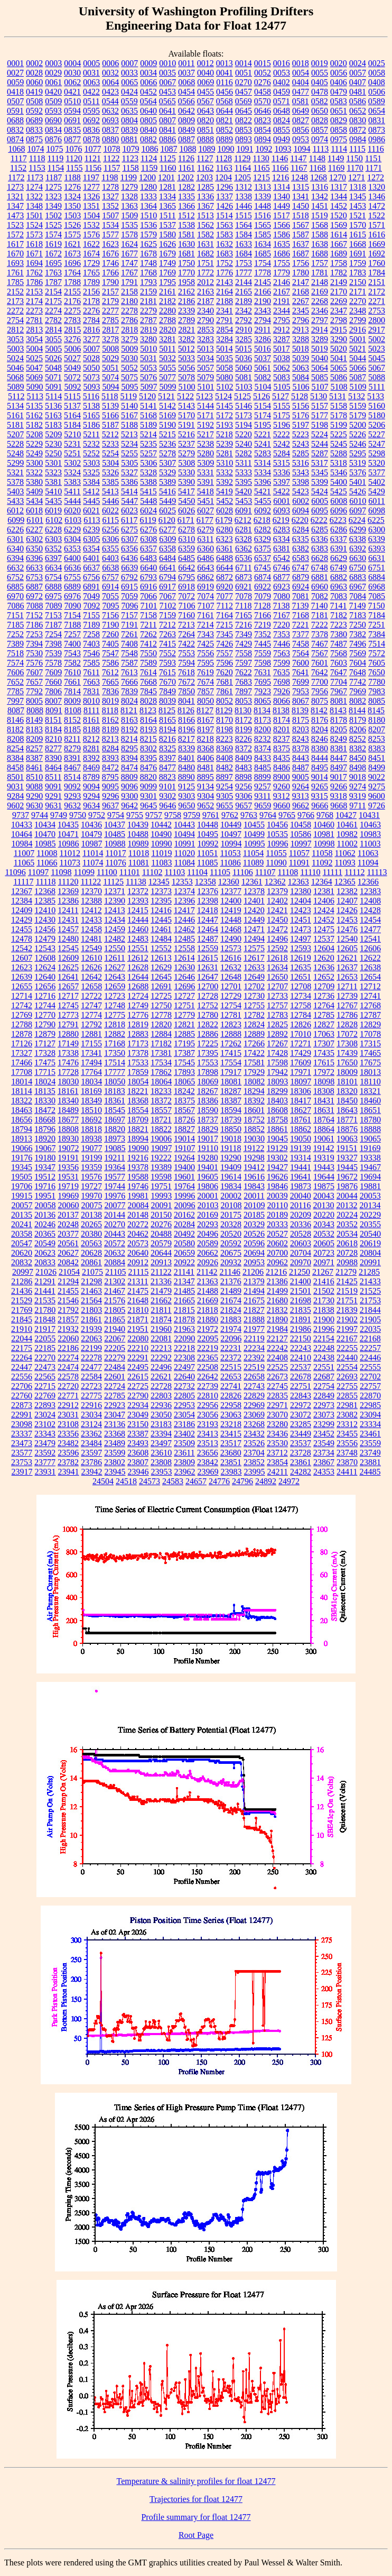 This screenshot has height=2576, width=392. What do you see at coordinates (91, 1024) in the screenshot?
I see `12792` at bounding box center [91, 1024].